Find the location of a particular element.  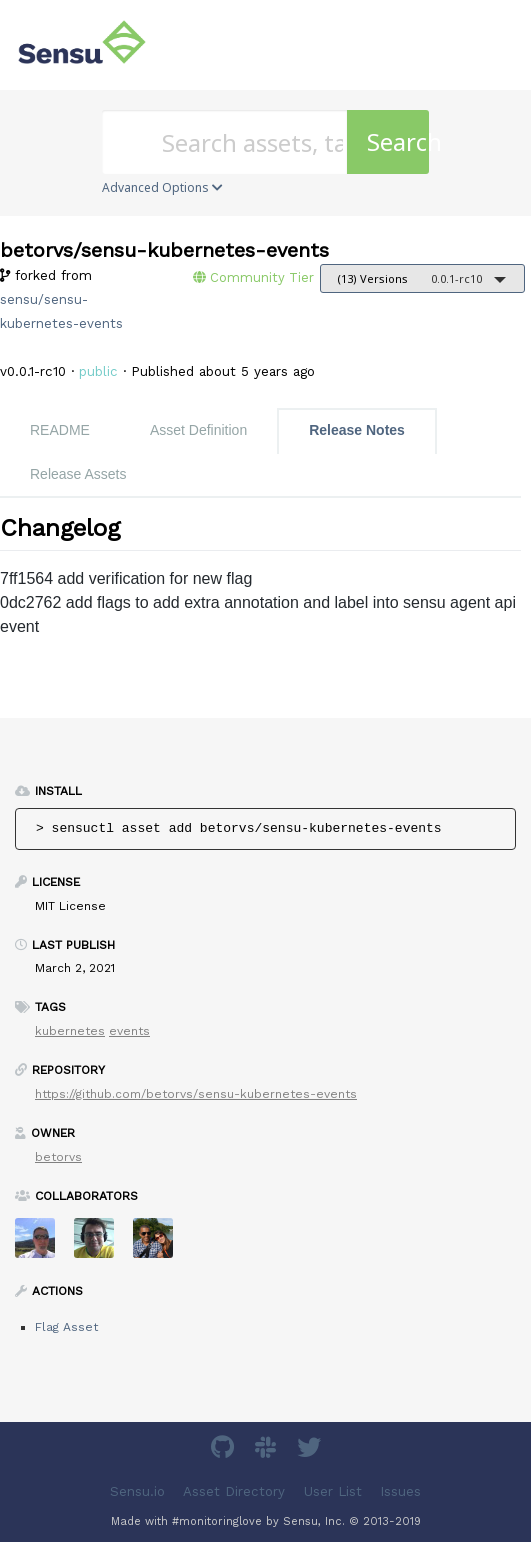

Sensu.io is located at coordinates (137, 1491).